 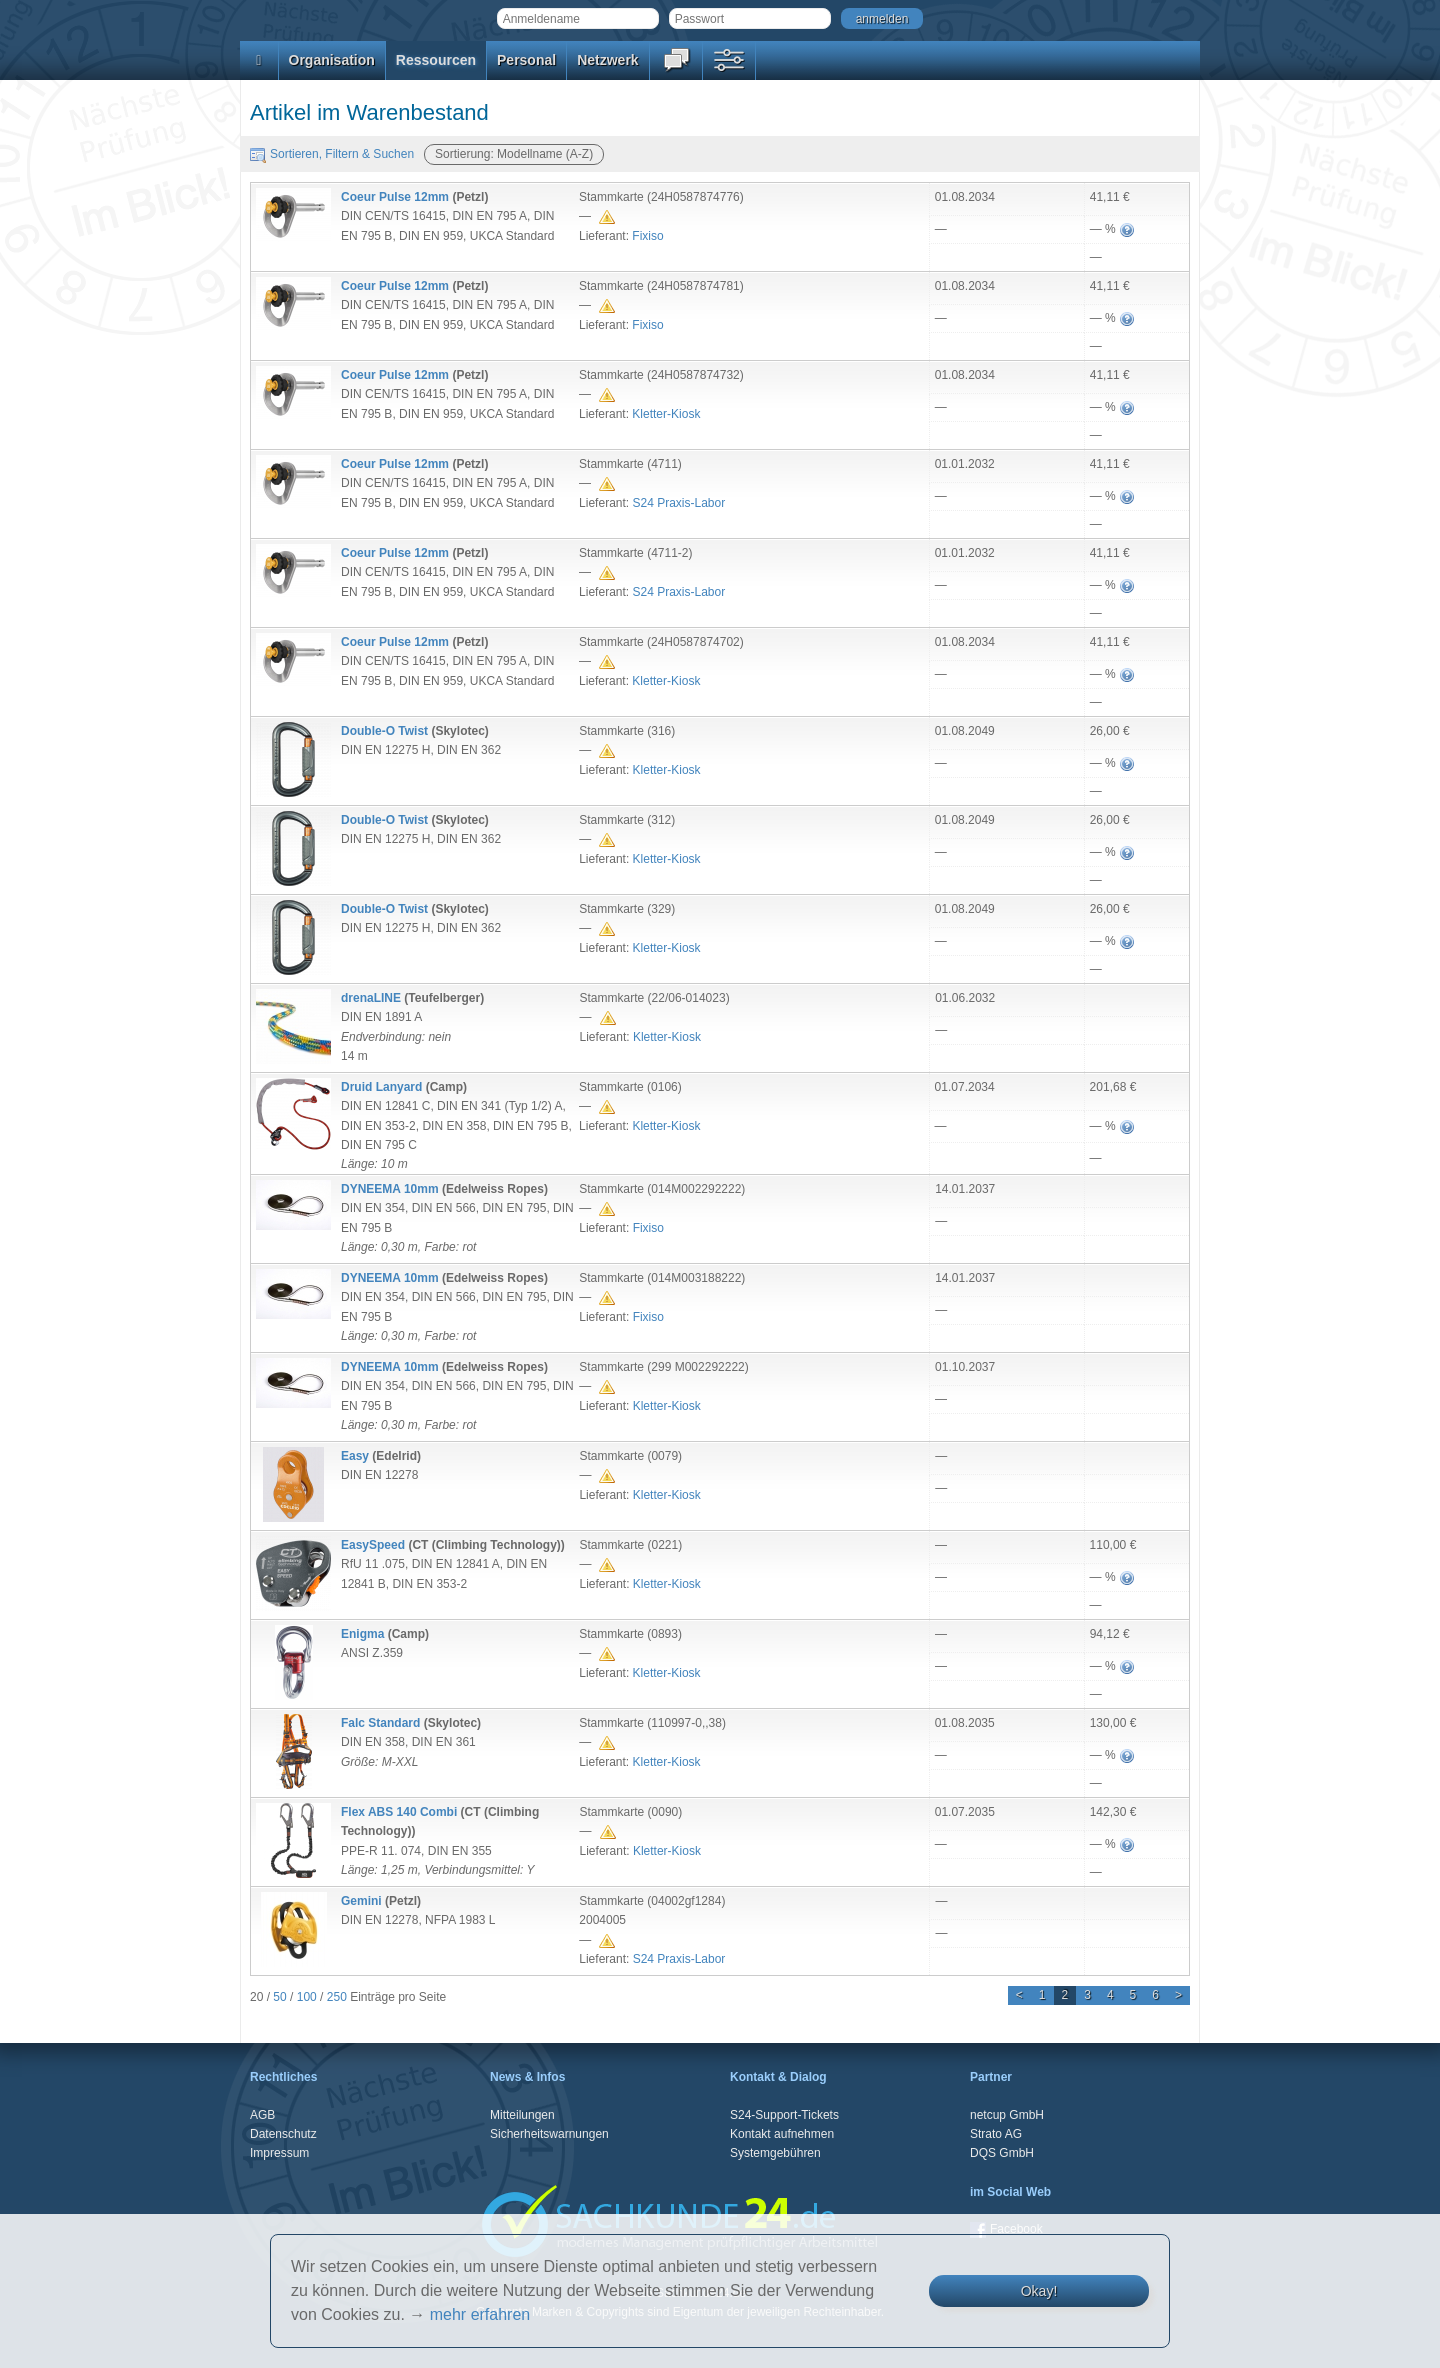 I want to click on Enigma, so click(x=362, y=1634).